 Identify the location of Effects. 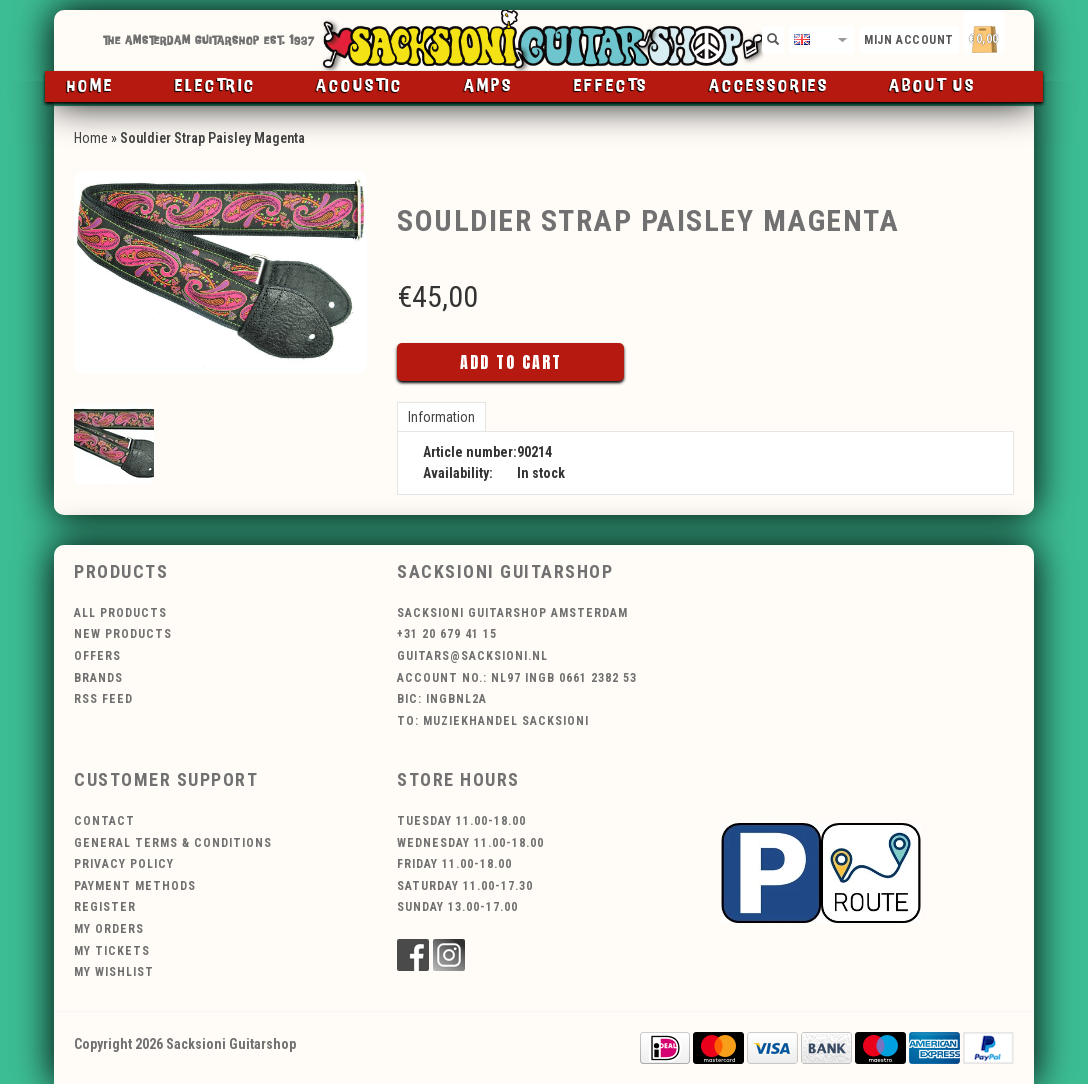
(611, 86).